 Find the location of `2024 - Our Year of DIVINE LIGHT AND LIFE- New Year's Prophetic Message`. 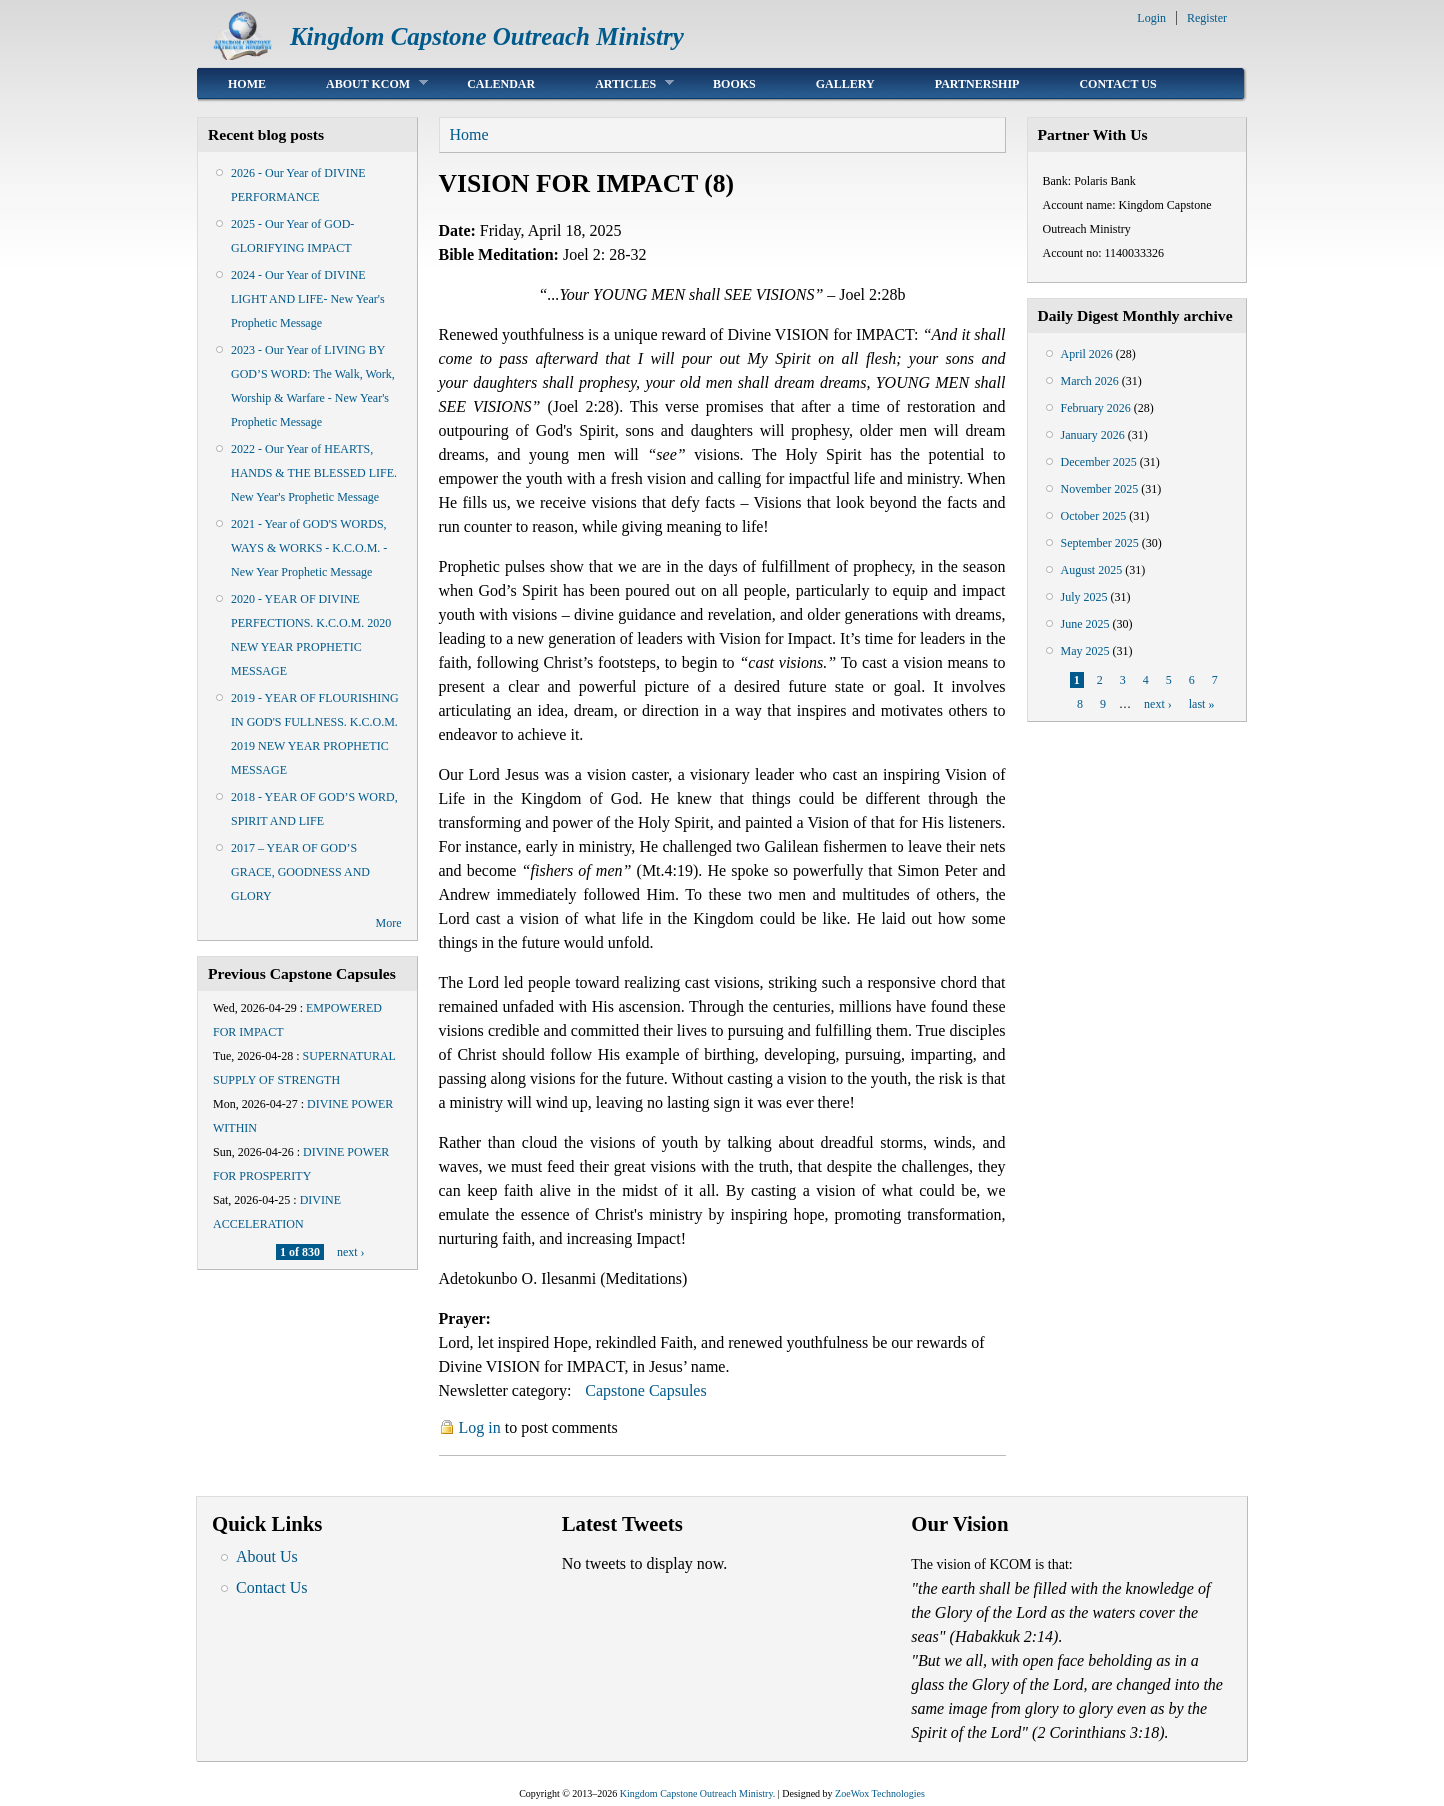

2024 - Our Year of DIVINE LIGHT AND LIFE- New Year's Prophetic Message is located at coordinates (308, 299).